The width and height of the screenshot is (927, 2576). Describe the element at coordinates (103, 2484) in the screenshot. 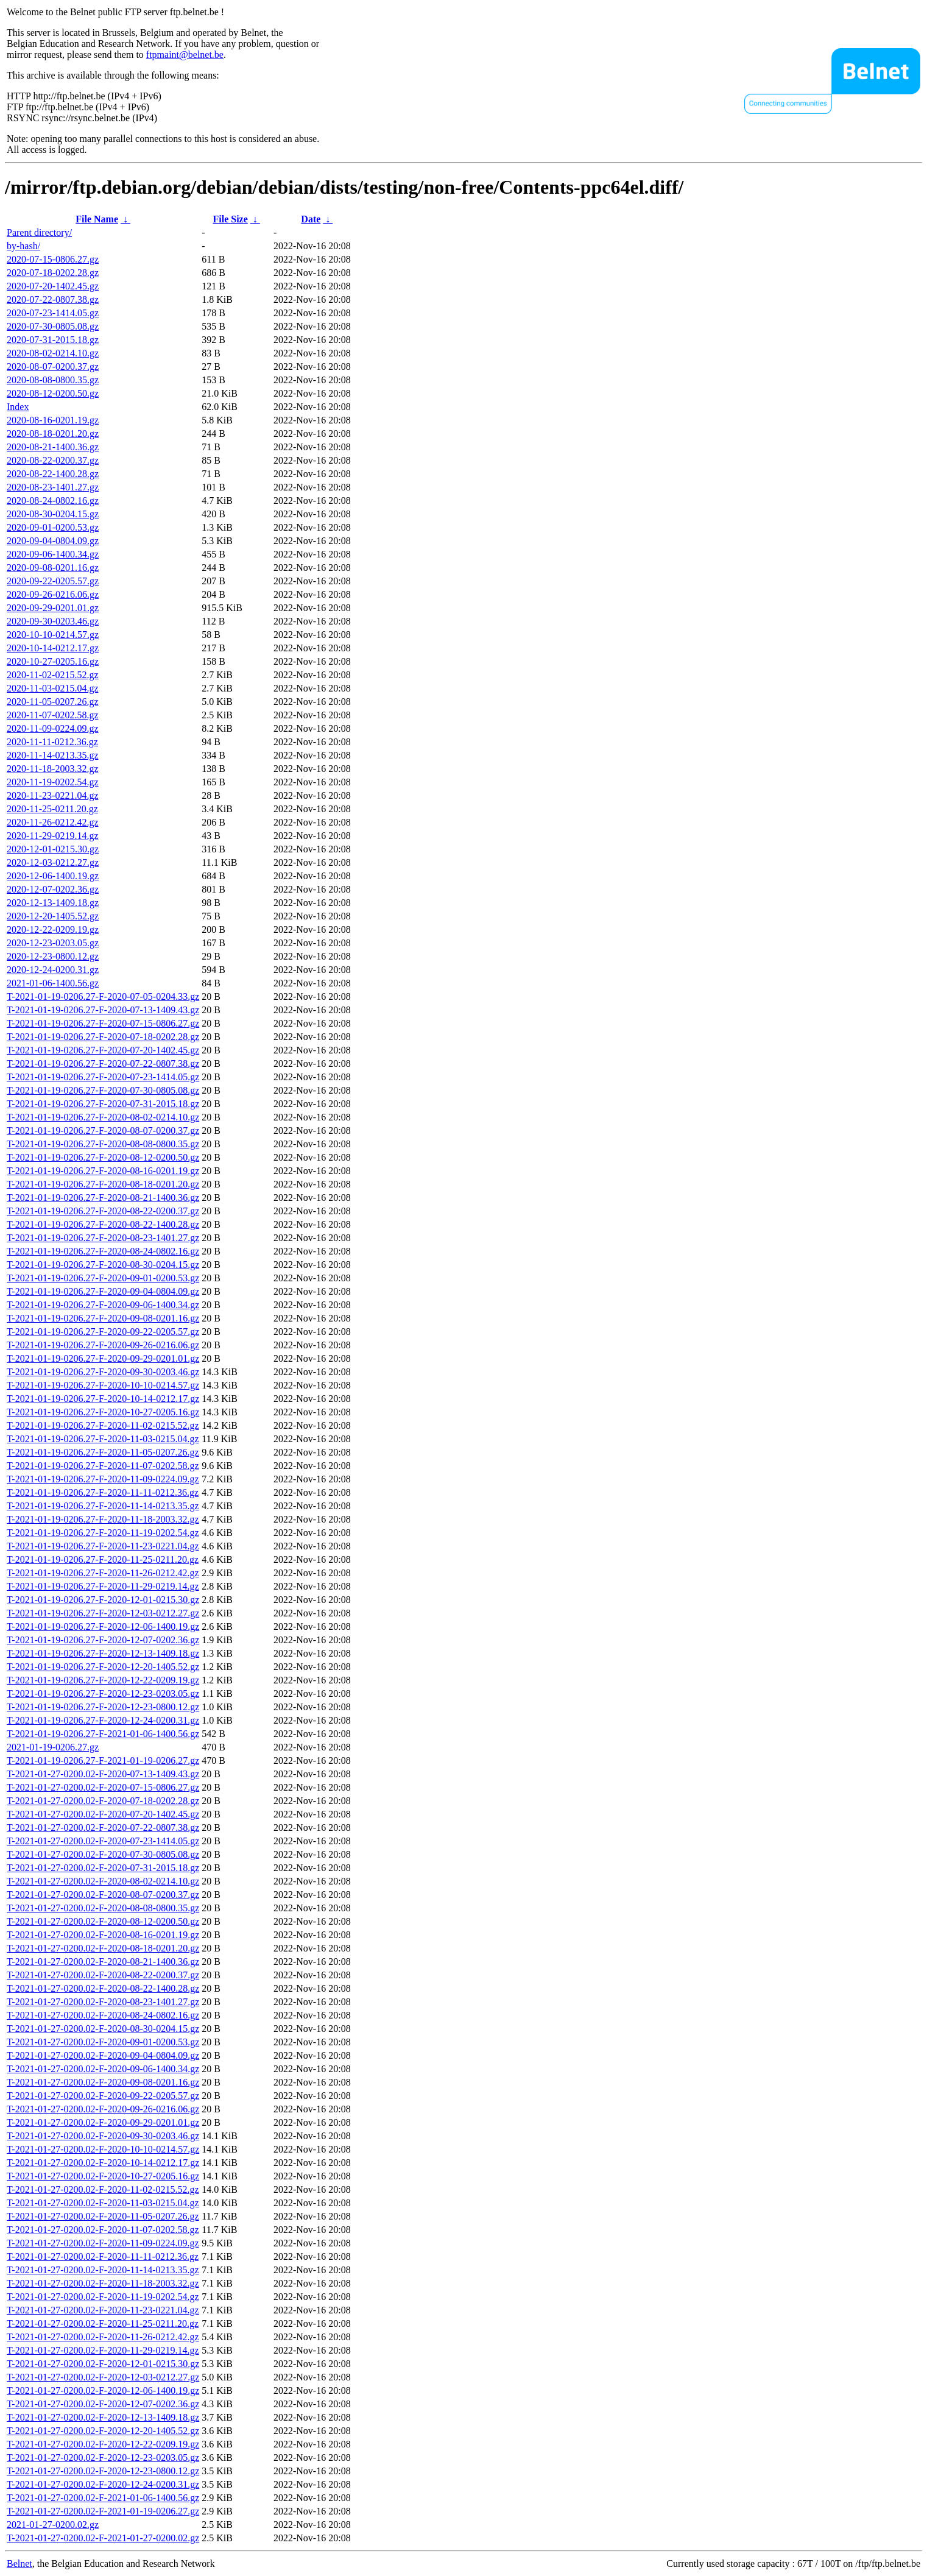

I see `T-2021-01-27-0200.02-F-2020-12-24-0200.31.gz` at that location.